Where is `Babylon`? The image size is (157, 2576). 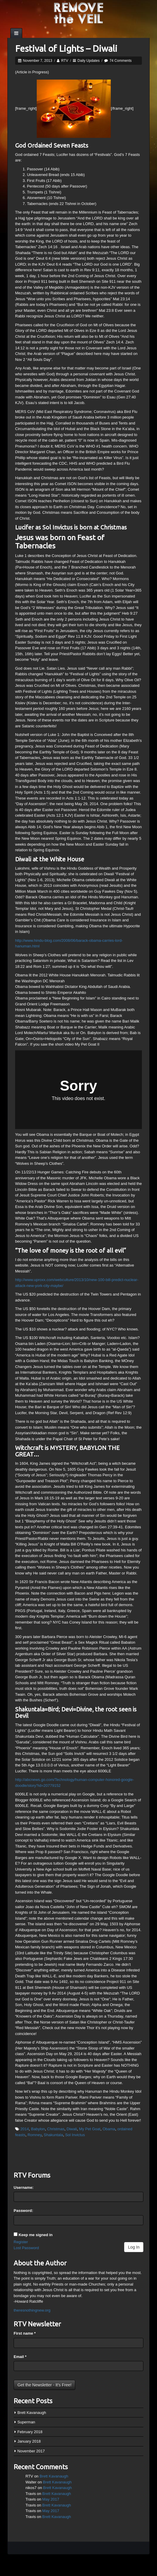
Babylon is located at coordinates (38, 2129).